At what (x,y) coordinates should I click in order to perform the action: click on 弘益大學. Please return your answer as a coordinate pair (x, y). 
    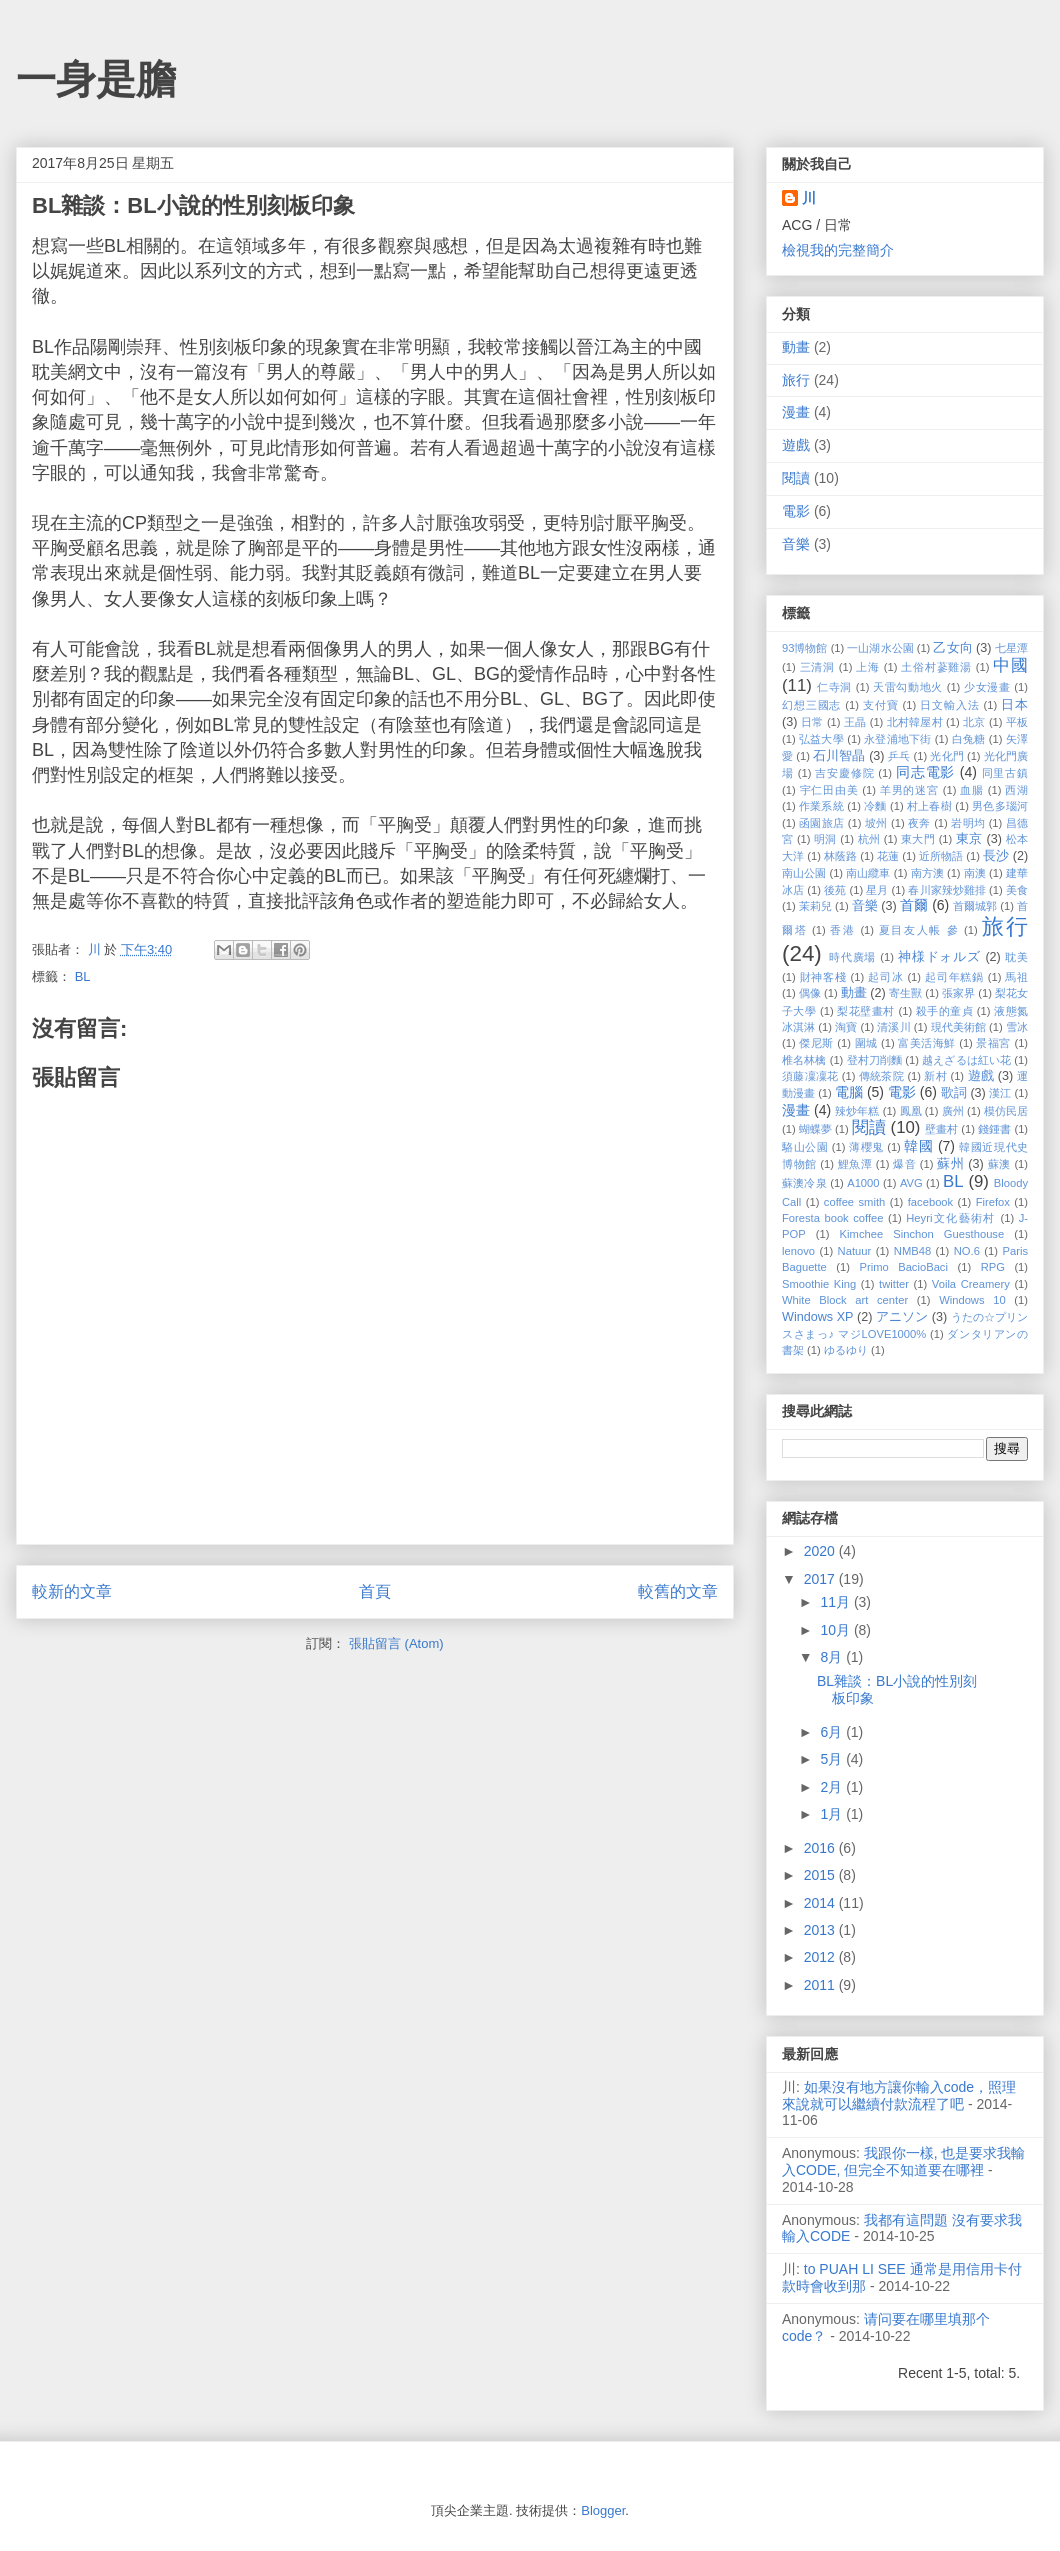
    Looking at the image, I should click on (821, 739).